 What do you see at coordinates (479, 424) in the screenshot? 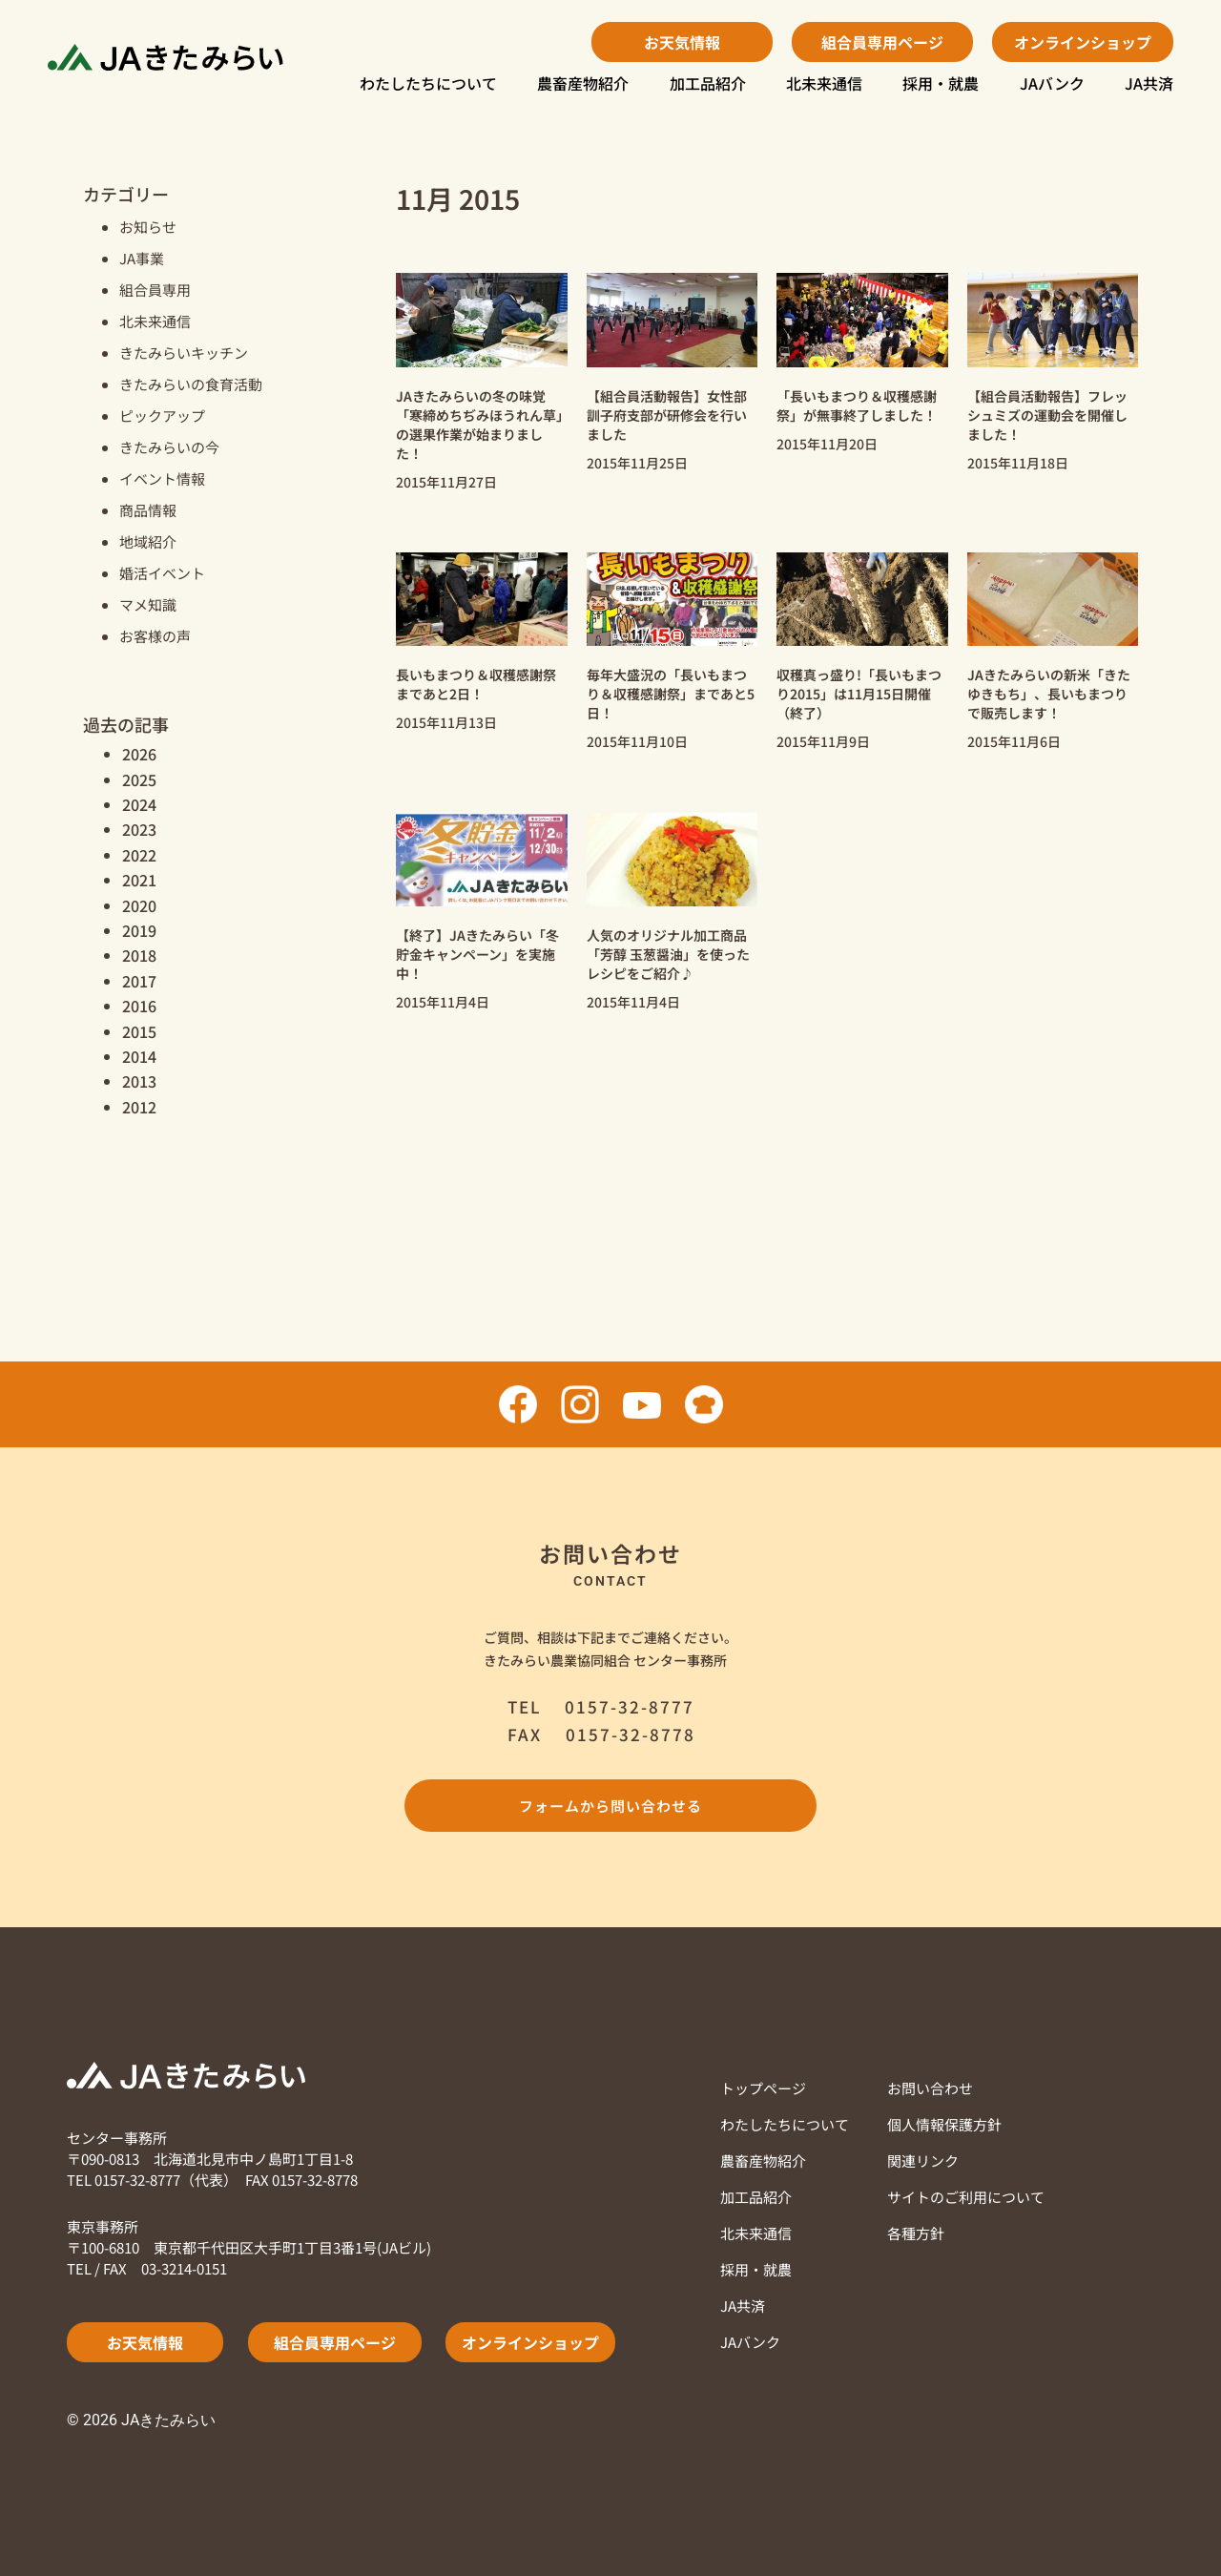
I see `JAきたみらいの冬の味覚「寒締めちぢみほうれん草」の選果作業が始まりました！` at bounding box center [479, 424].